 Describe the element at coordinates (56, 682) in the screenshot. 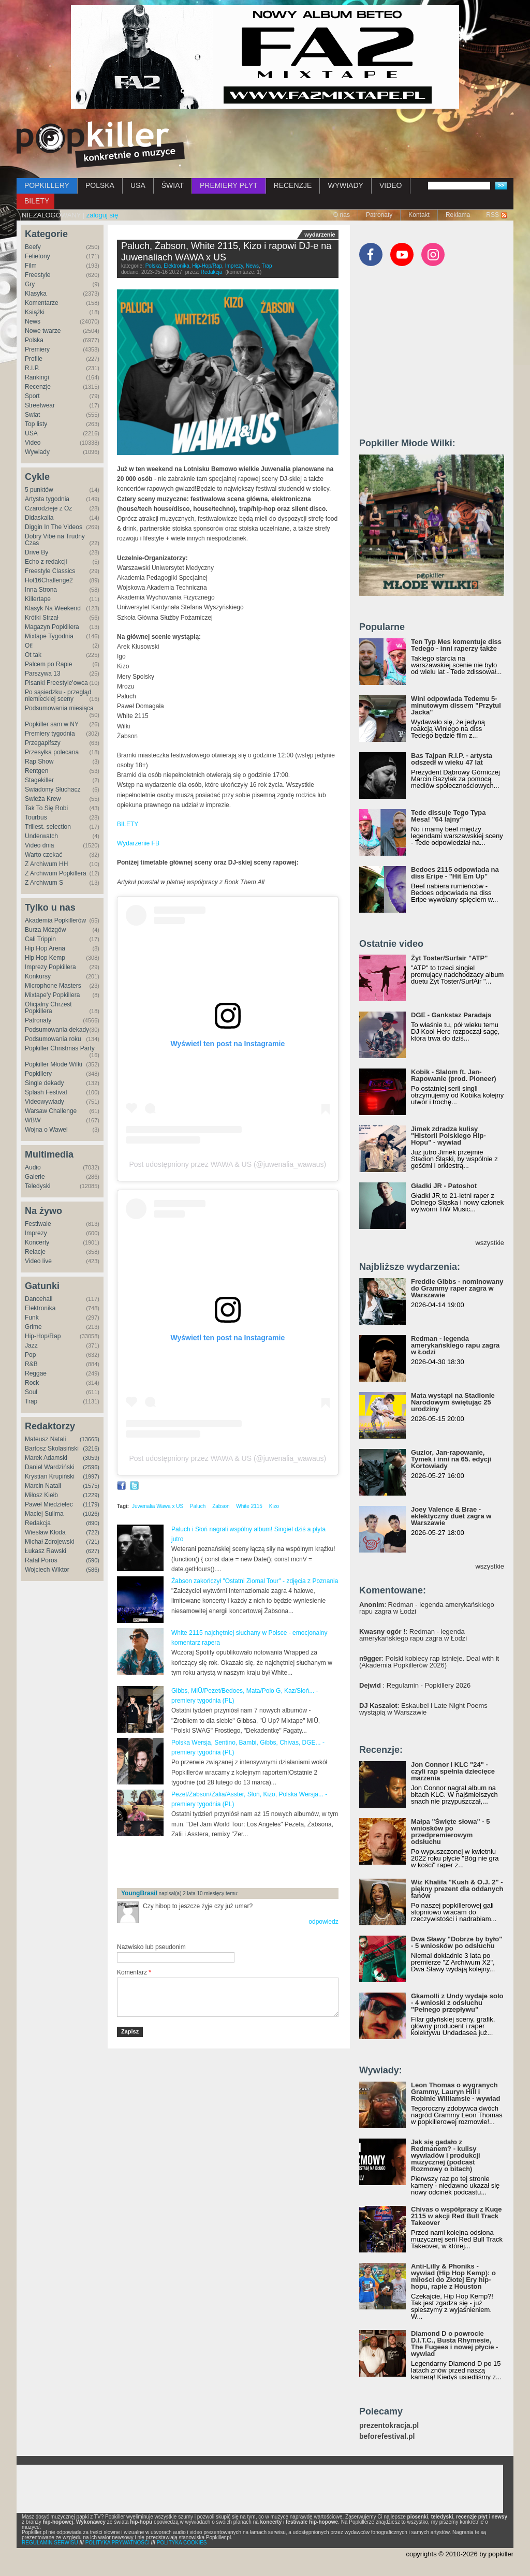

I see `Pisanki Freestyle'owca` at that location.